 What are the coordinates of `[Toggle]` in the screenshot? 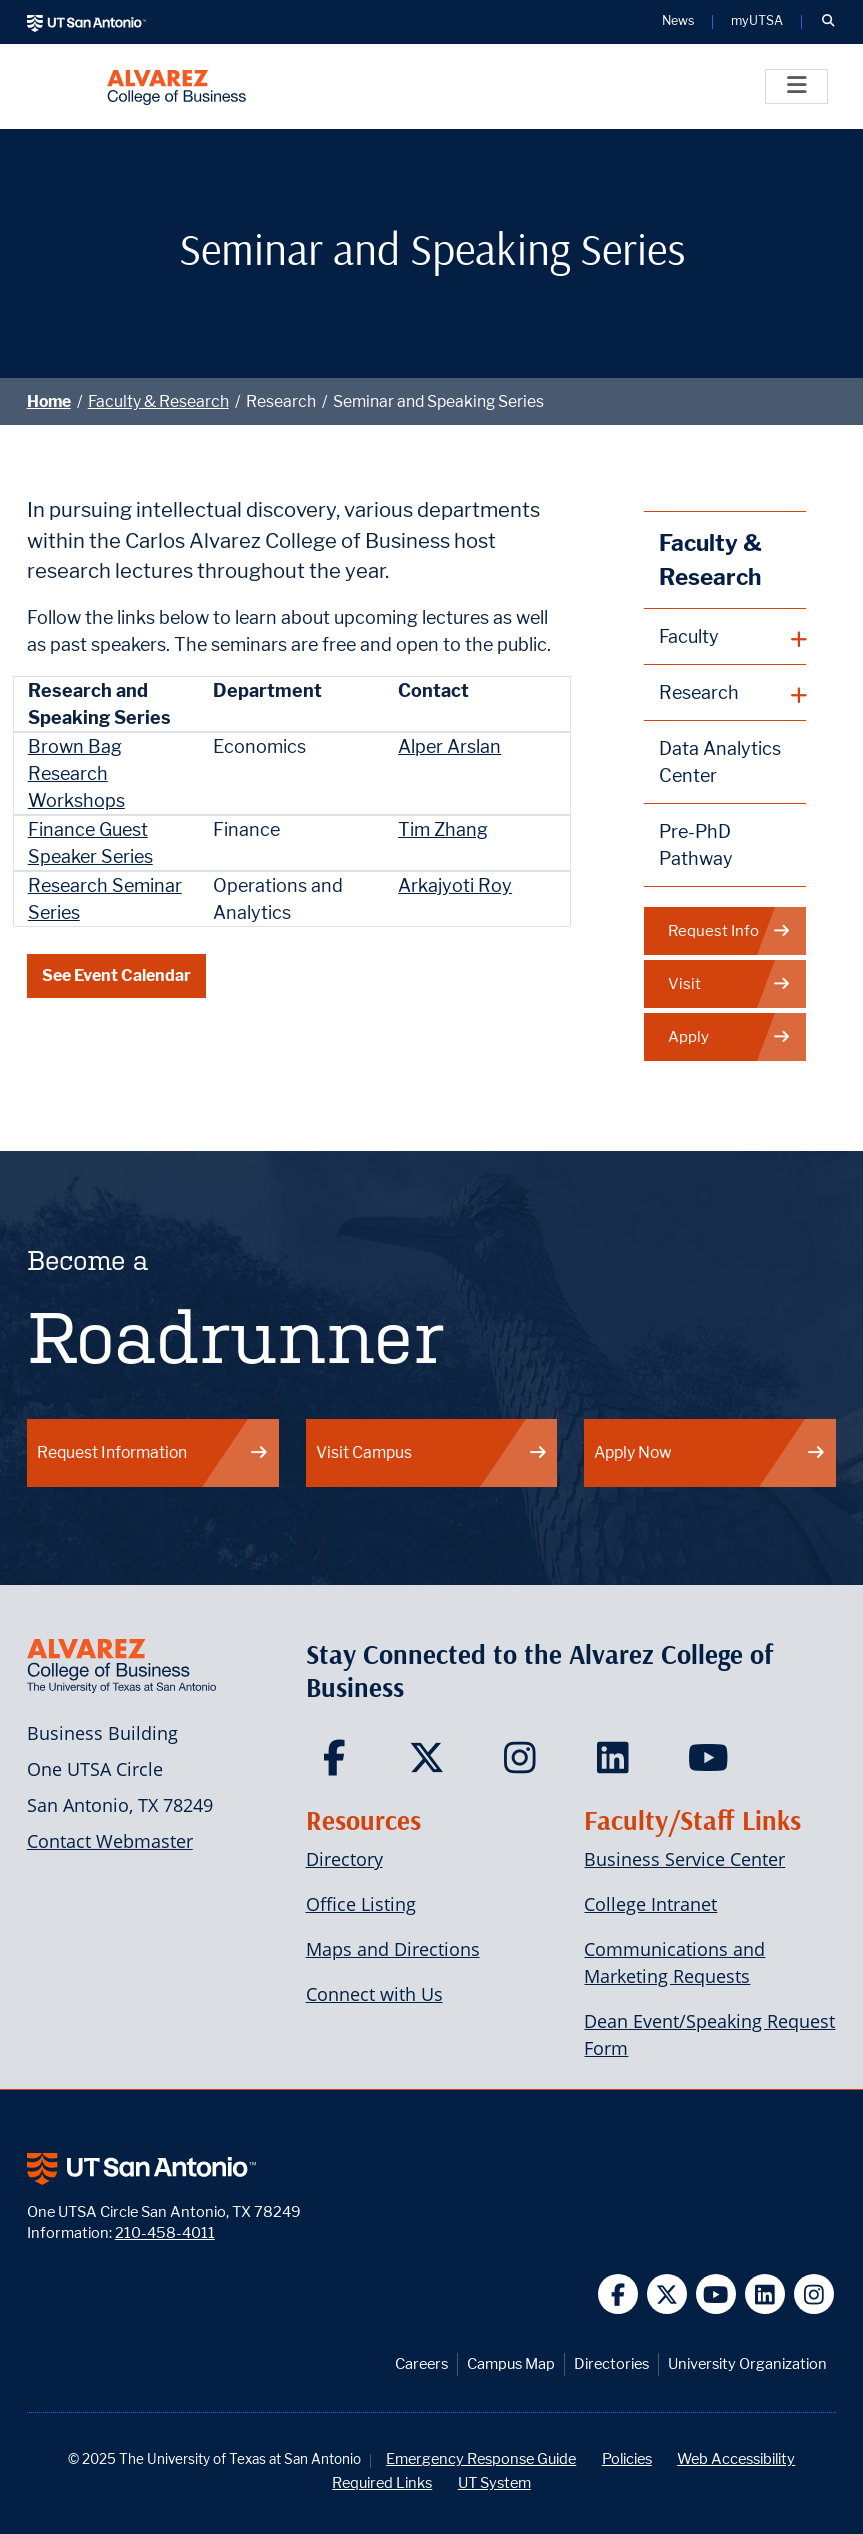 It's located at (796, 86).